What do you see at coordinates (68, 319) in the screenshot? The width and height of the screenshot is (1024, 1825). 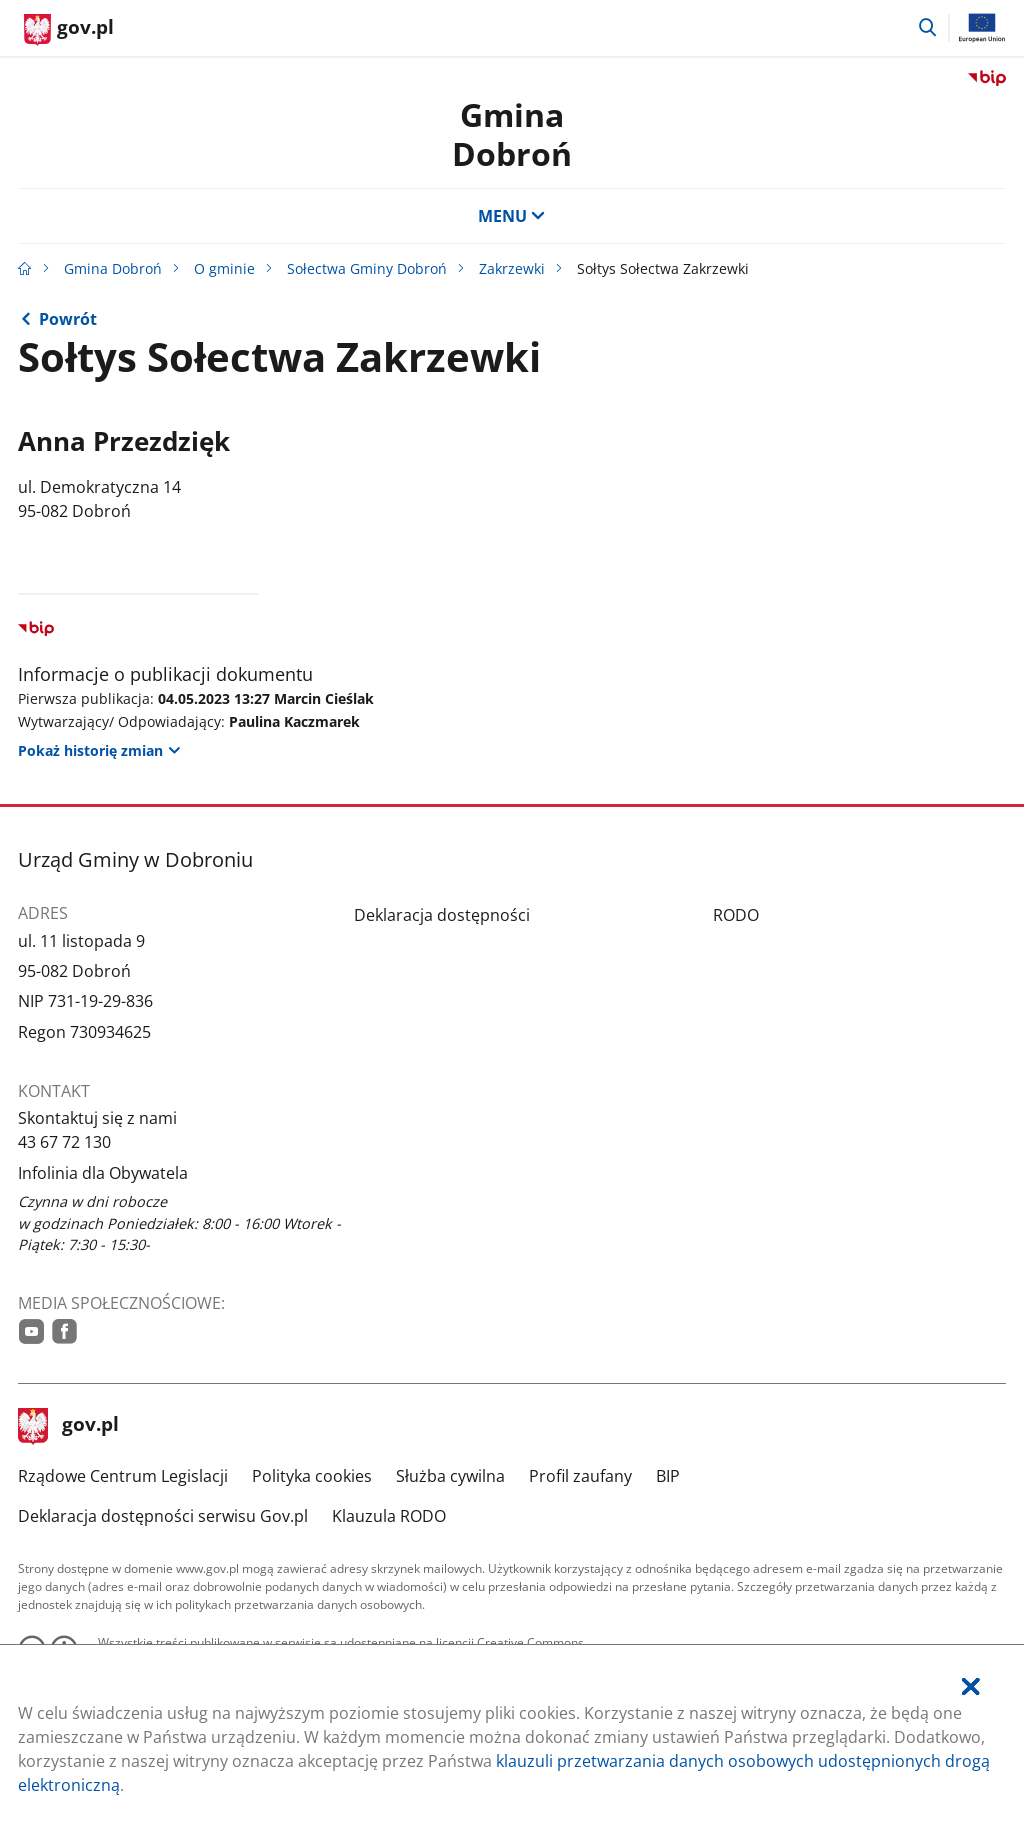 I see `Powrót [Powrót do strony nadrzędnej - Zakrzewki]` at bounding box center [68, 319].